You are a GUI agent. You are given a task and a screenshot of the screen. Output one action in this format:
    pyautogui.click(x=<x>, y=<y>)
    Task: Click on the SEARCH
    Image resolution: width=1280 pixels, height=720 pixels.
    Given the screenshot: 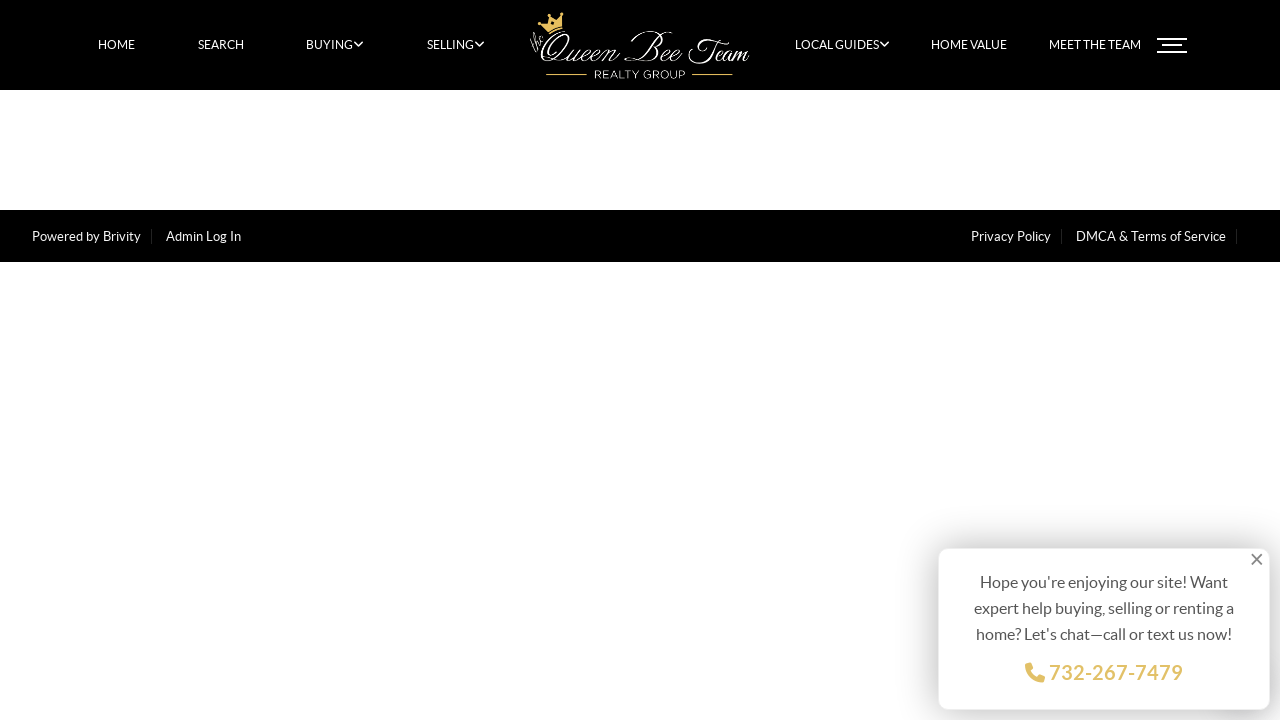 What is the action you would take?
    pyautogui.click(x=221, y=45)
    